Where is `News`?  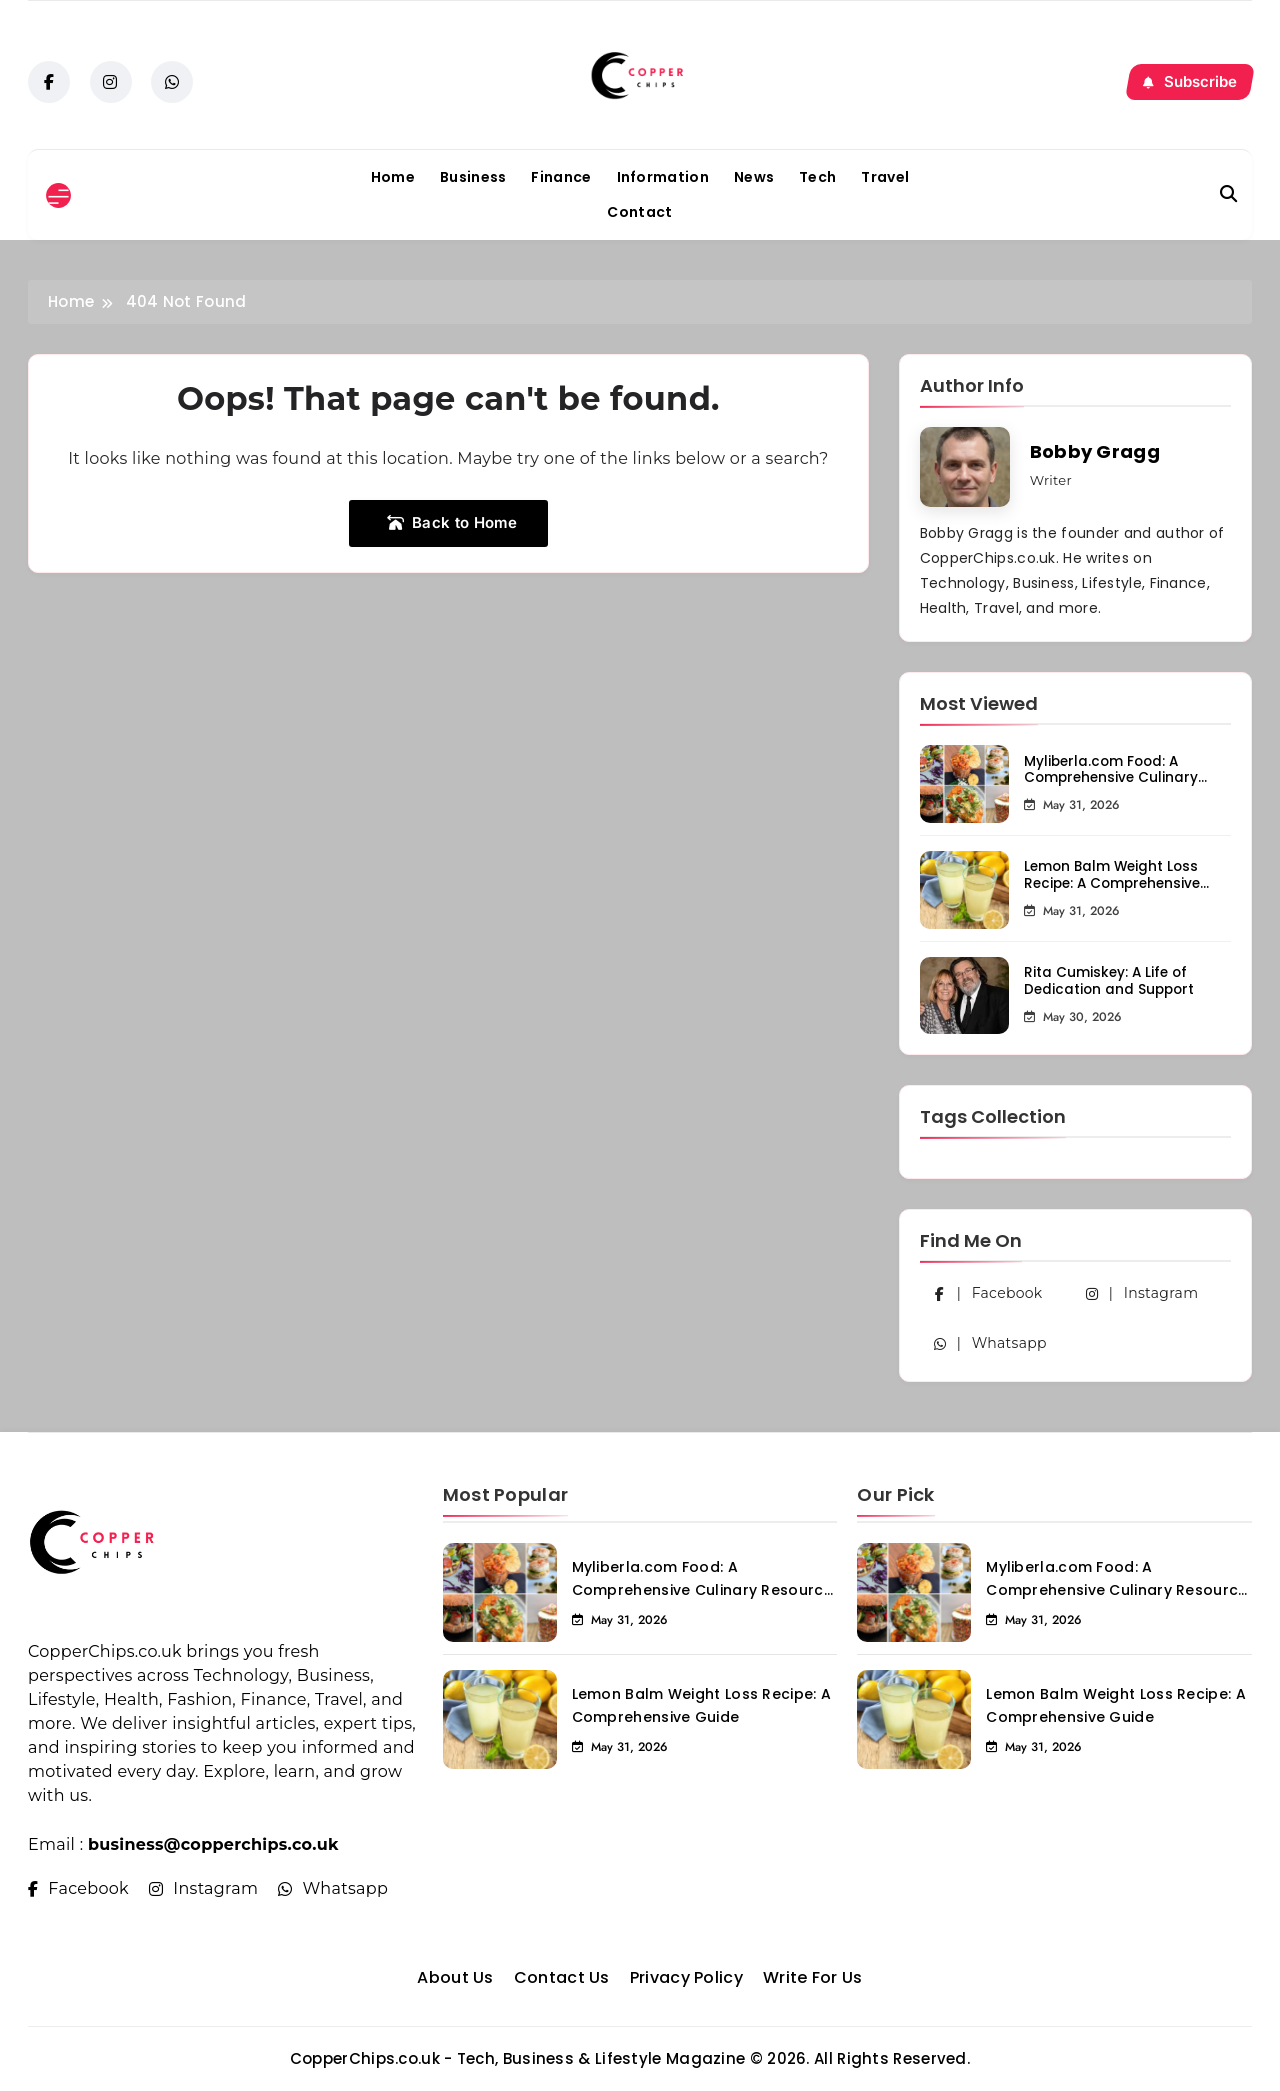
News is located at coordinates (754, 177).